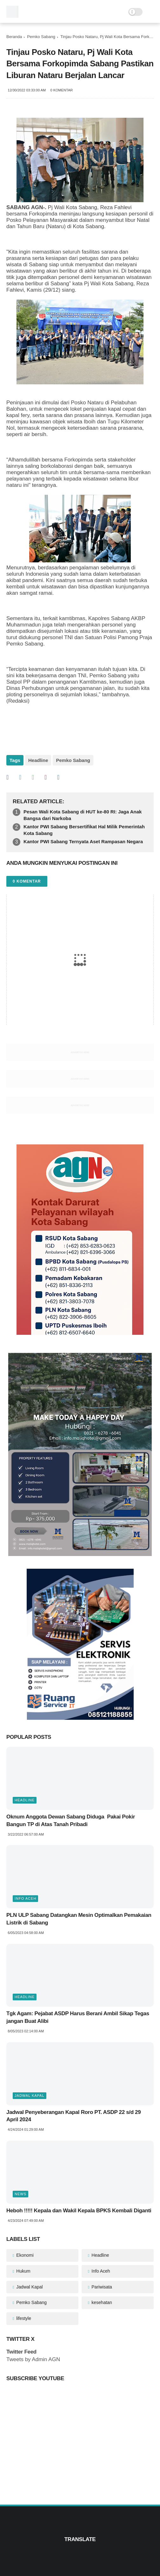  What do you see at coordinates (78, 2211) in the screenshot?
I see `Heboh !!!!! Kepala dan Wakil Kepala BPKS Kembali Diganti` at bounding box center [78, 2211].